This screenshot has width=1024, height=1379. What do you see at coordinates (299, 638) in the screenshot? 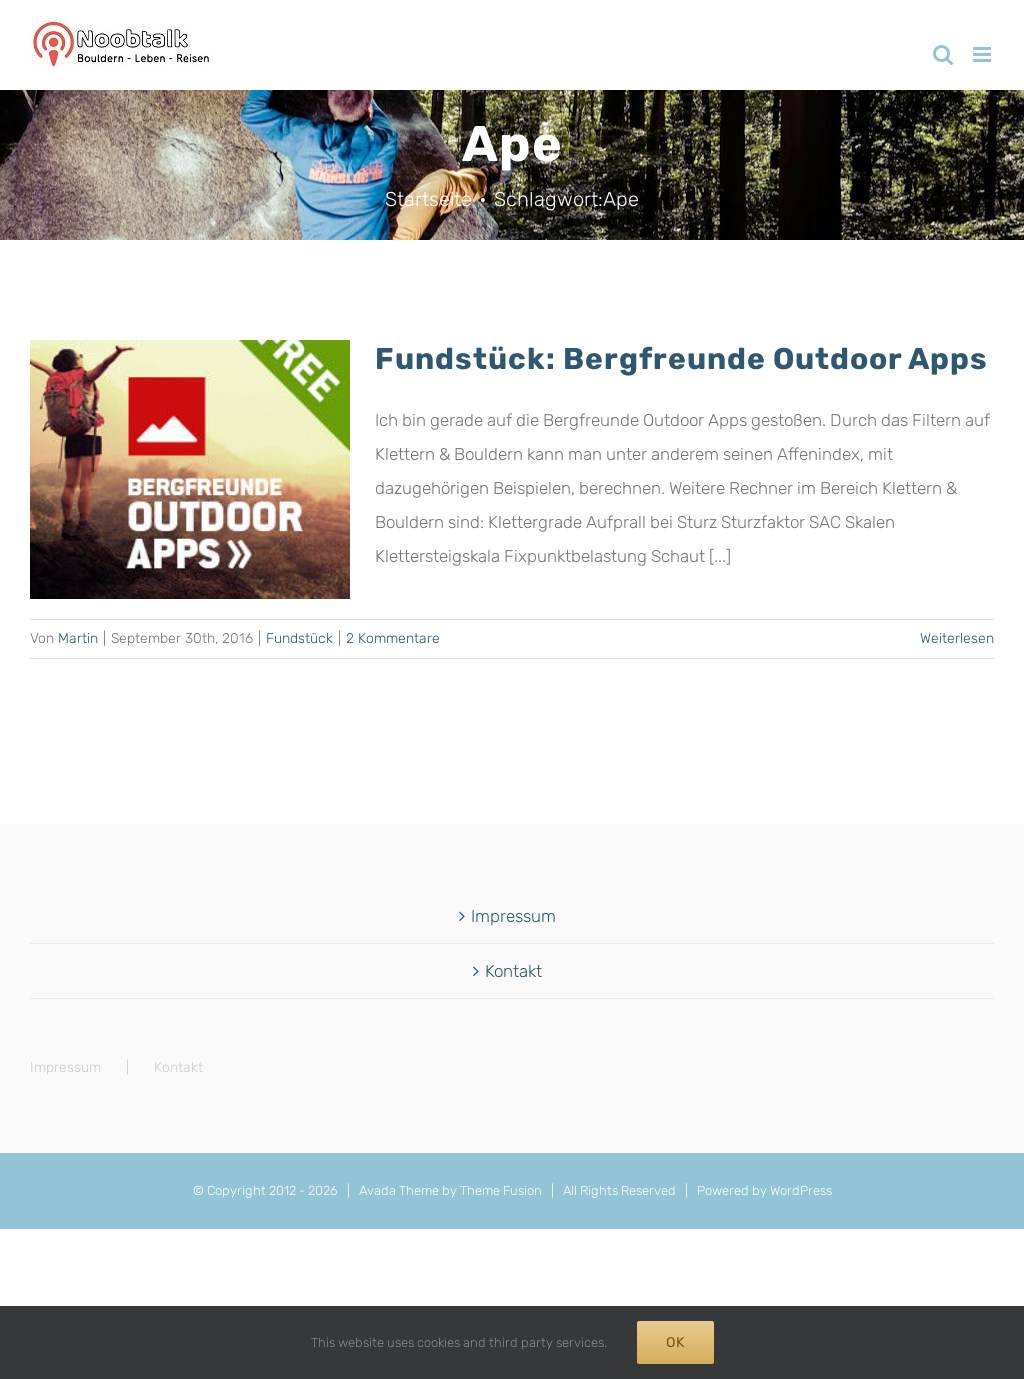
I see `Fundstück` at bounding box center [299, 638].